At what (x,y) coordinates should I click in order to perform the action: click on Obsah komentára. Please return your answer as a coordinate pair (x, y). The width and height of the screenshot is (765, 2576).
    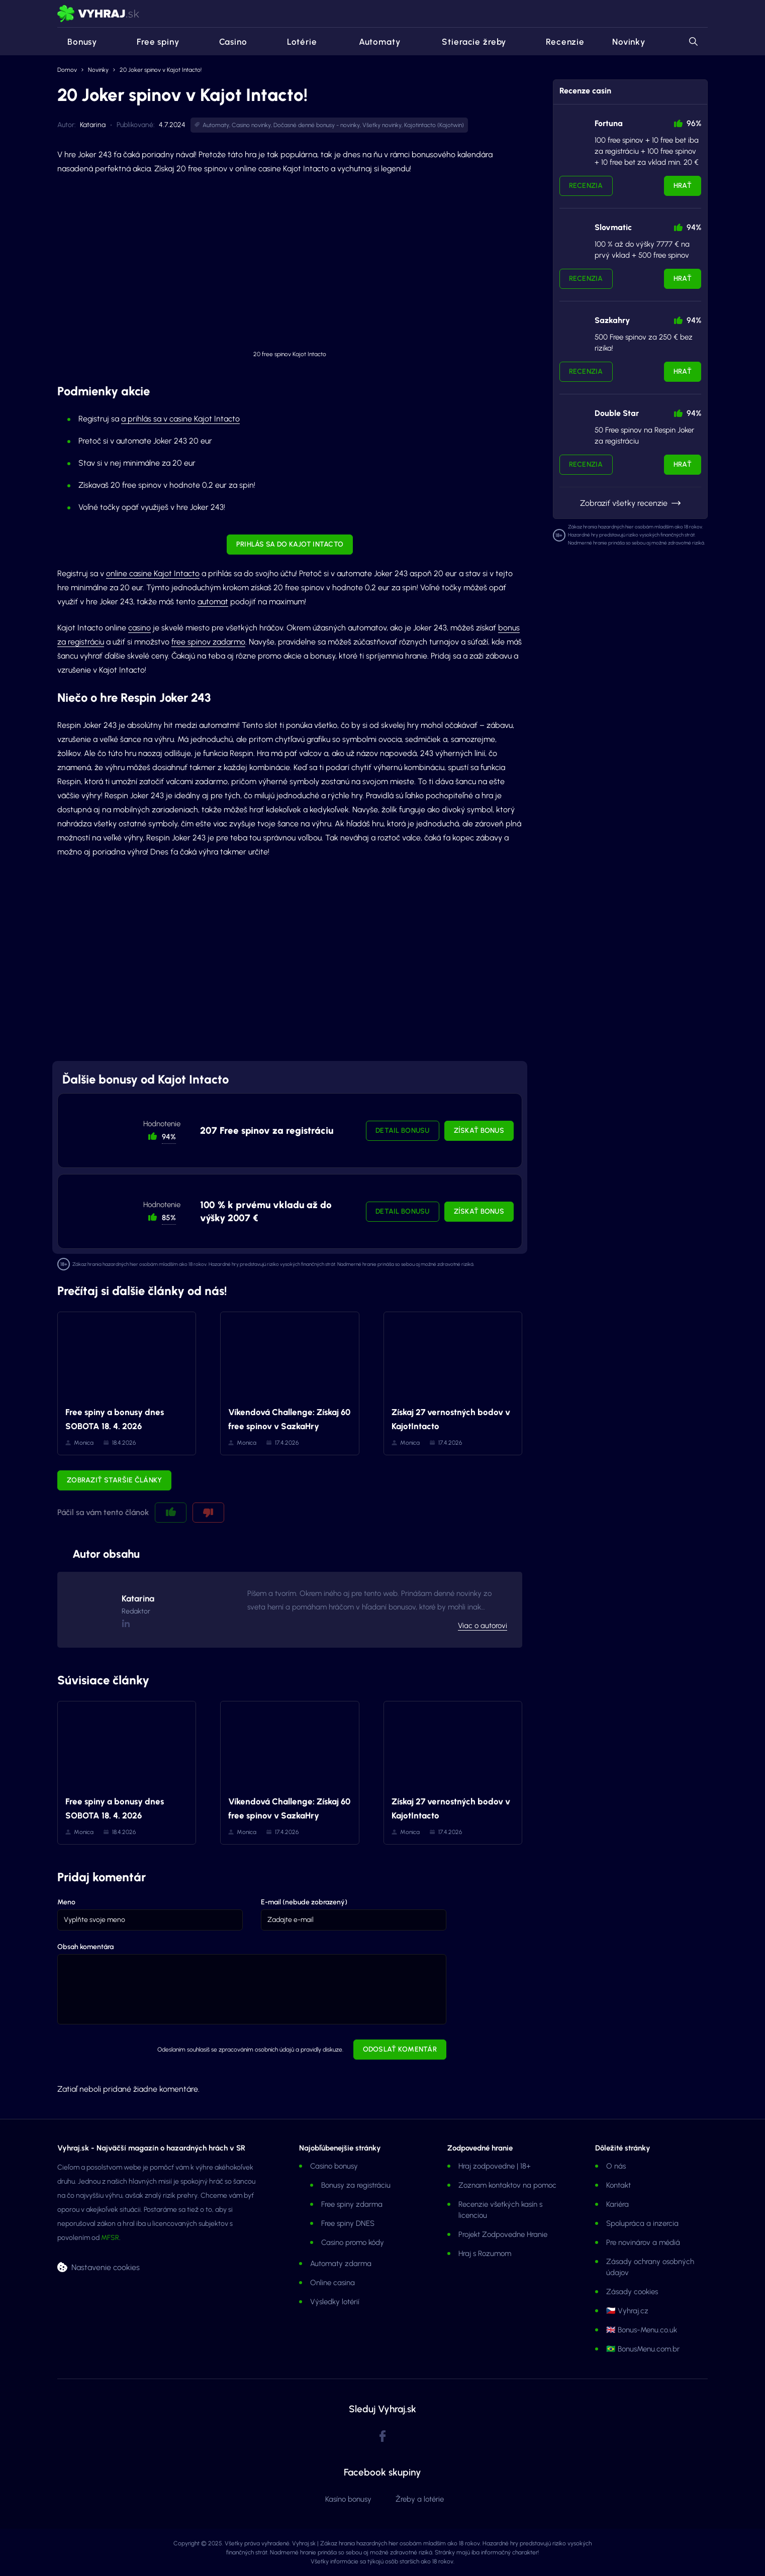
    Looking at the image, I should click on (85, 1947).